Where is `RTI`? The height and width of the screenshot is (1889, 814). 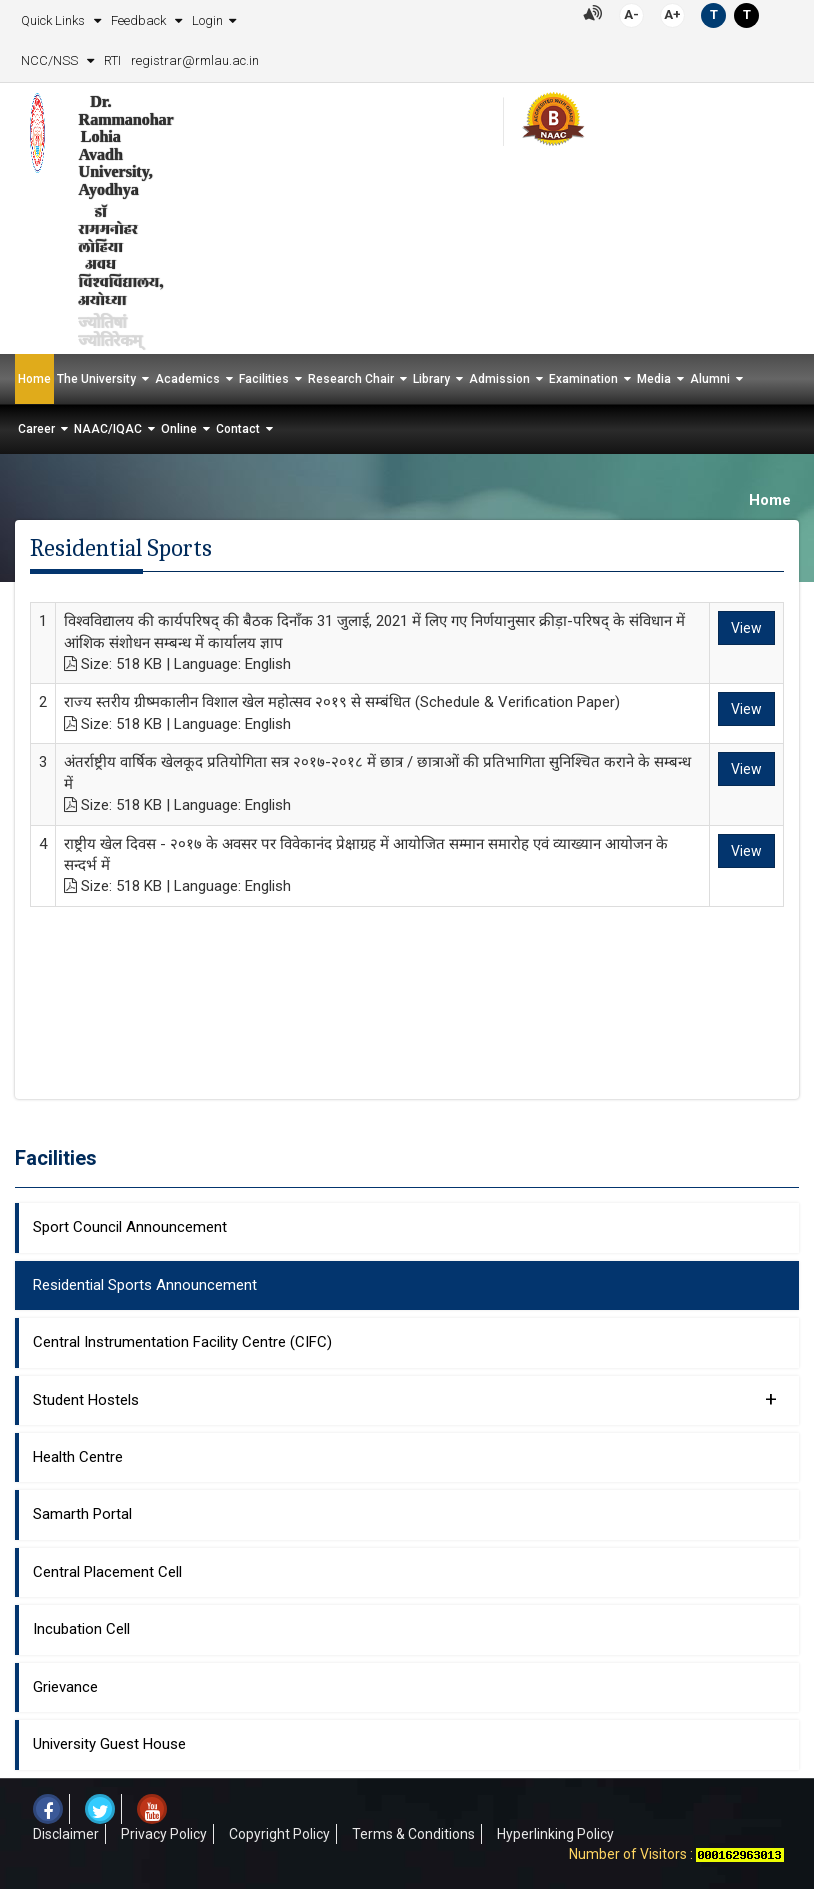
RTI is located at coordinates (112, 60).